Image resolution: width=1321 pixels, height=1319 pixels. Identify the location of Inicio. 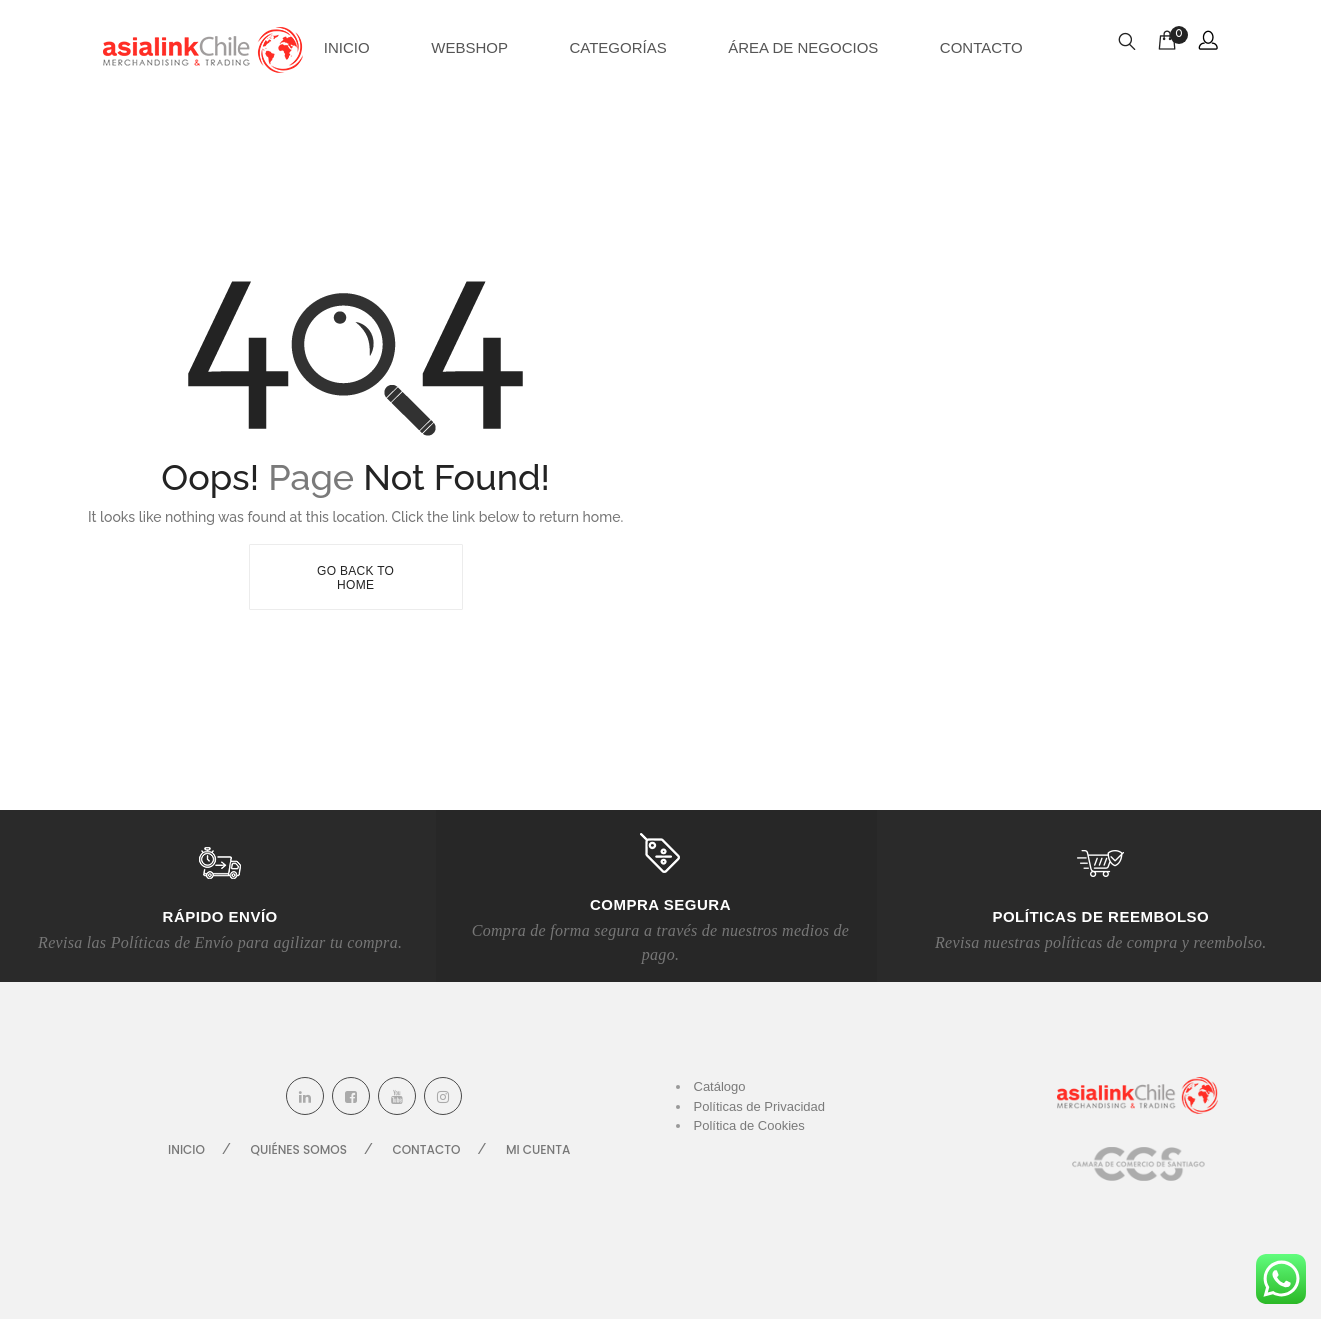
(347, 47).